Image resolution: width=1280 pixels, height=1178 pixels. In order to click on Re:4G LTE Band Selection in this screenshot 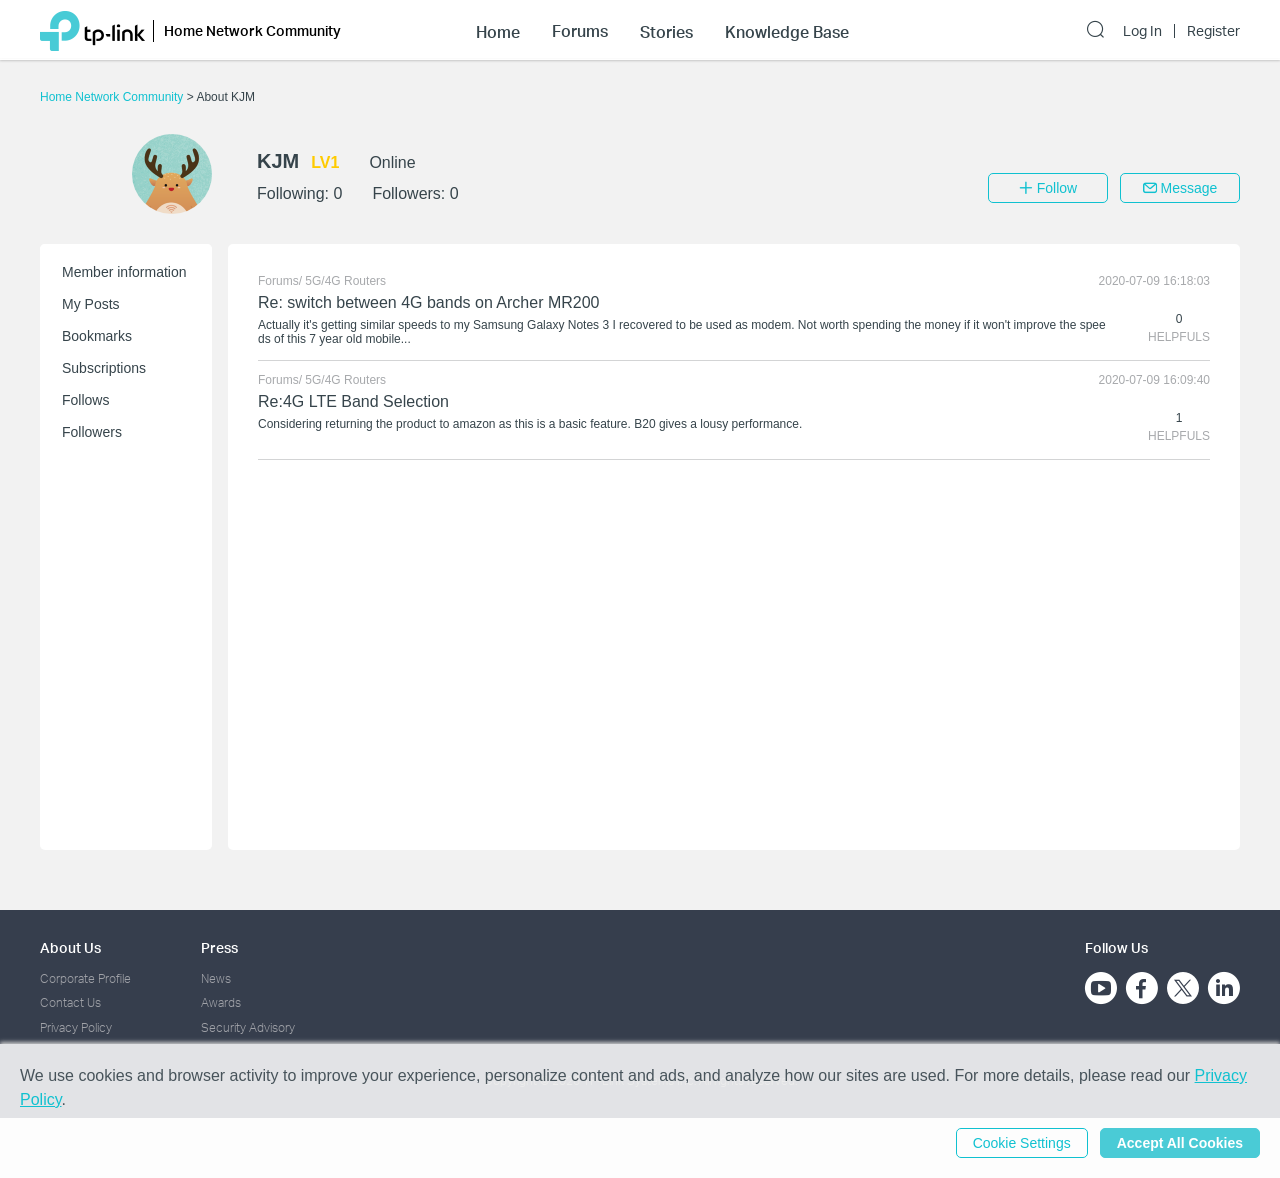, I will do `click(353, 401)`.